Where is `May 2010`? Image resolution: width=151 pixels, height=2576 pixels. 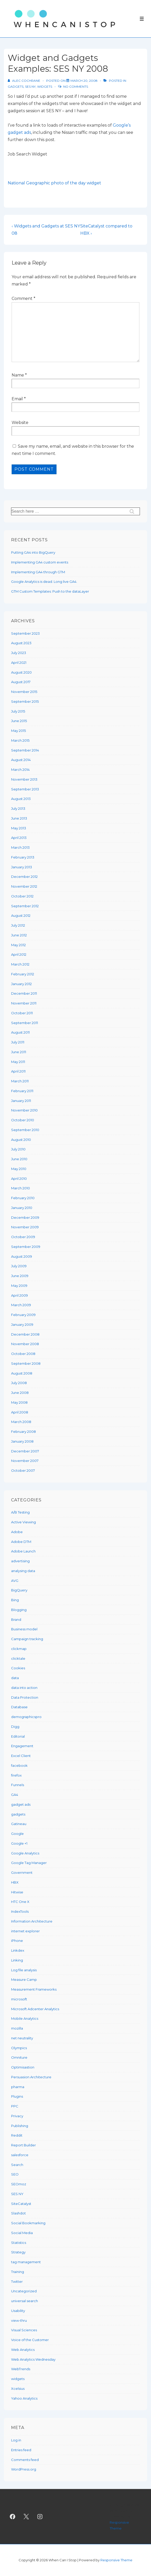 May 2010 is located at coordinates (18, 1169).